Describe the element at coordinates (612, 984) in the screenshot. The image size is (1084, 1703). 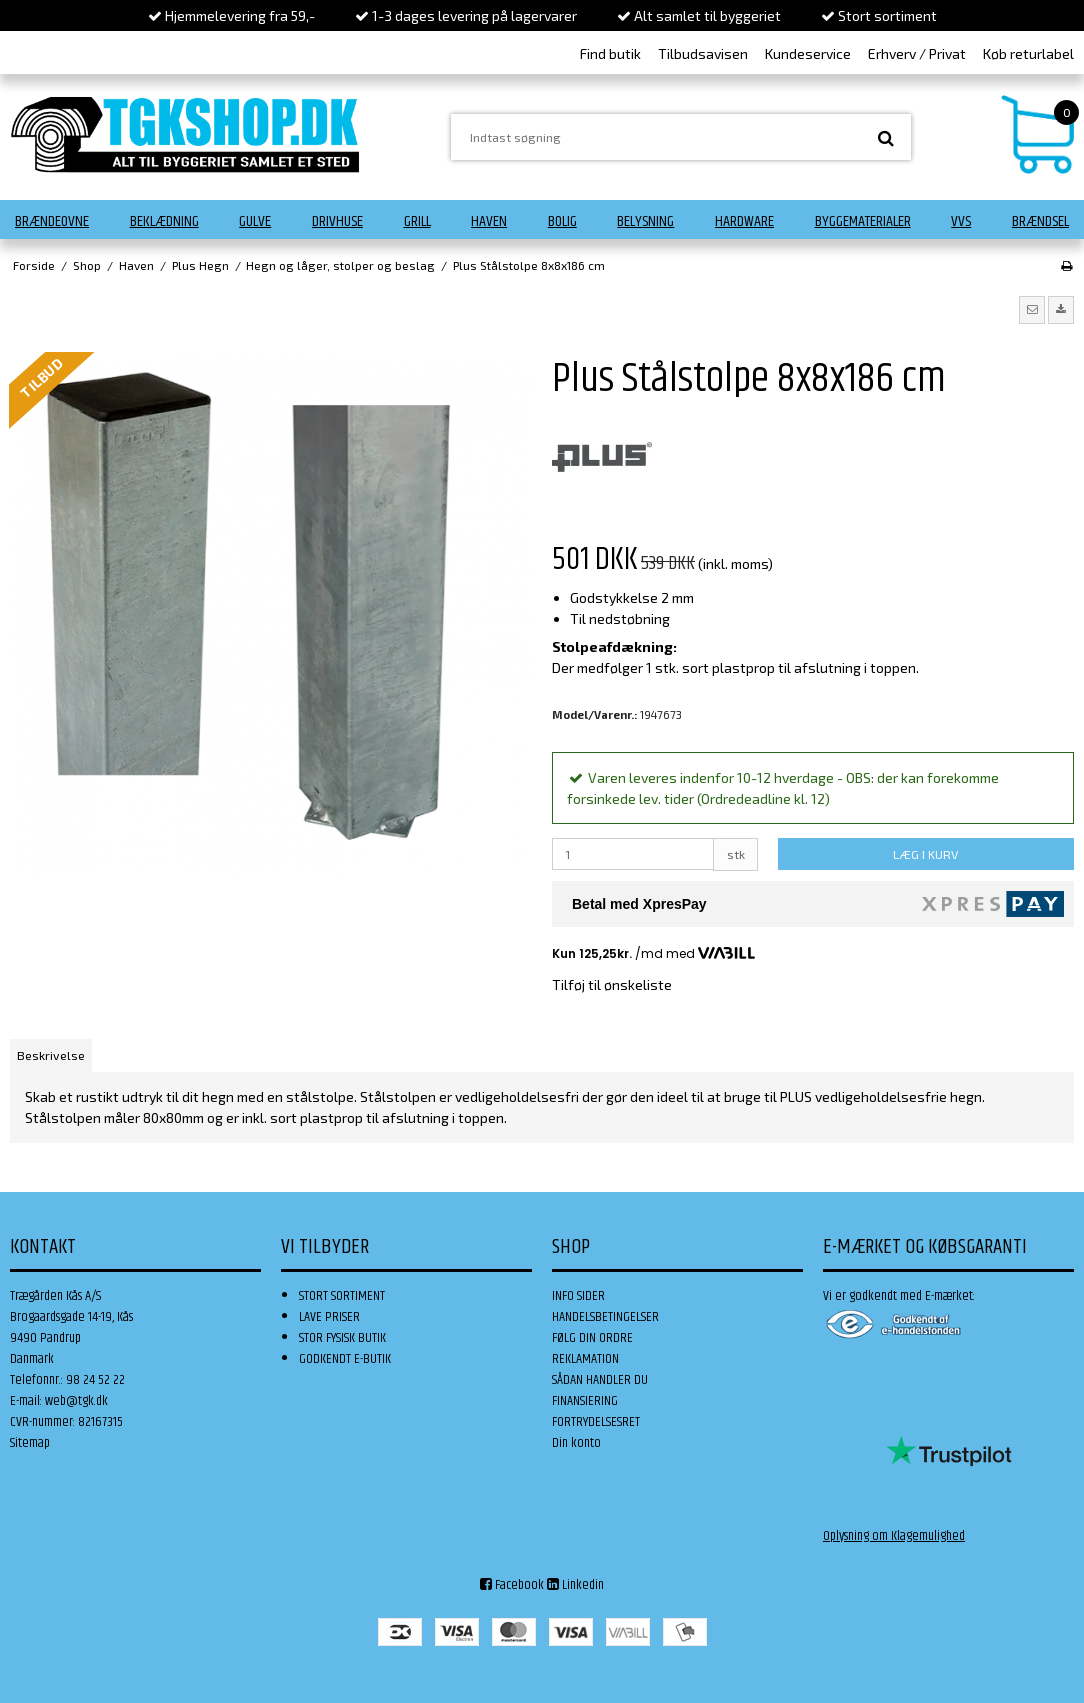
I see `Tilføj til ønskeliste` at that location.